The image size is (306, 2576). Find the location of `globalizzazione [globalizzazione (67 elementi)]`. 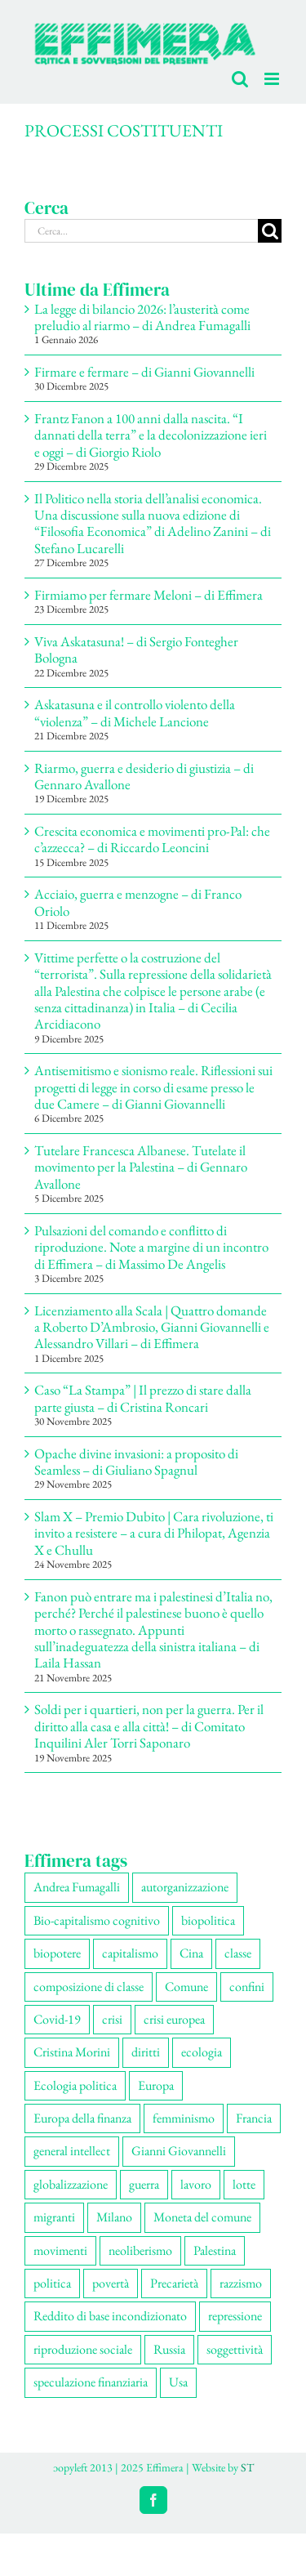

globalizzazione [globalizzazione (67 elementi)] is located at coordinates (70, 2184).